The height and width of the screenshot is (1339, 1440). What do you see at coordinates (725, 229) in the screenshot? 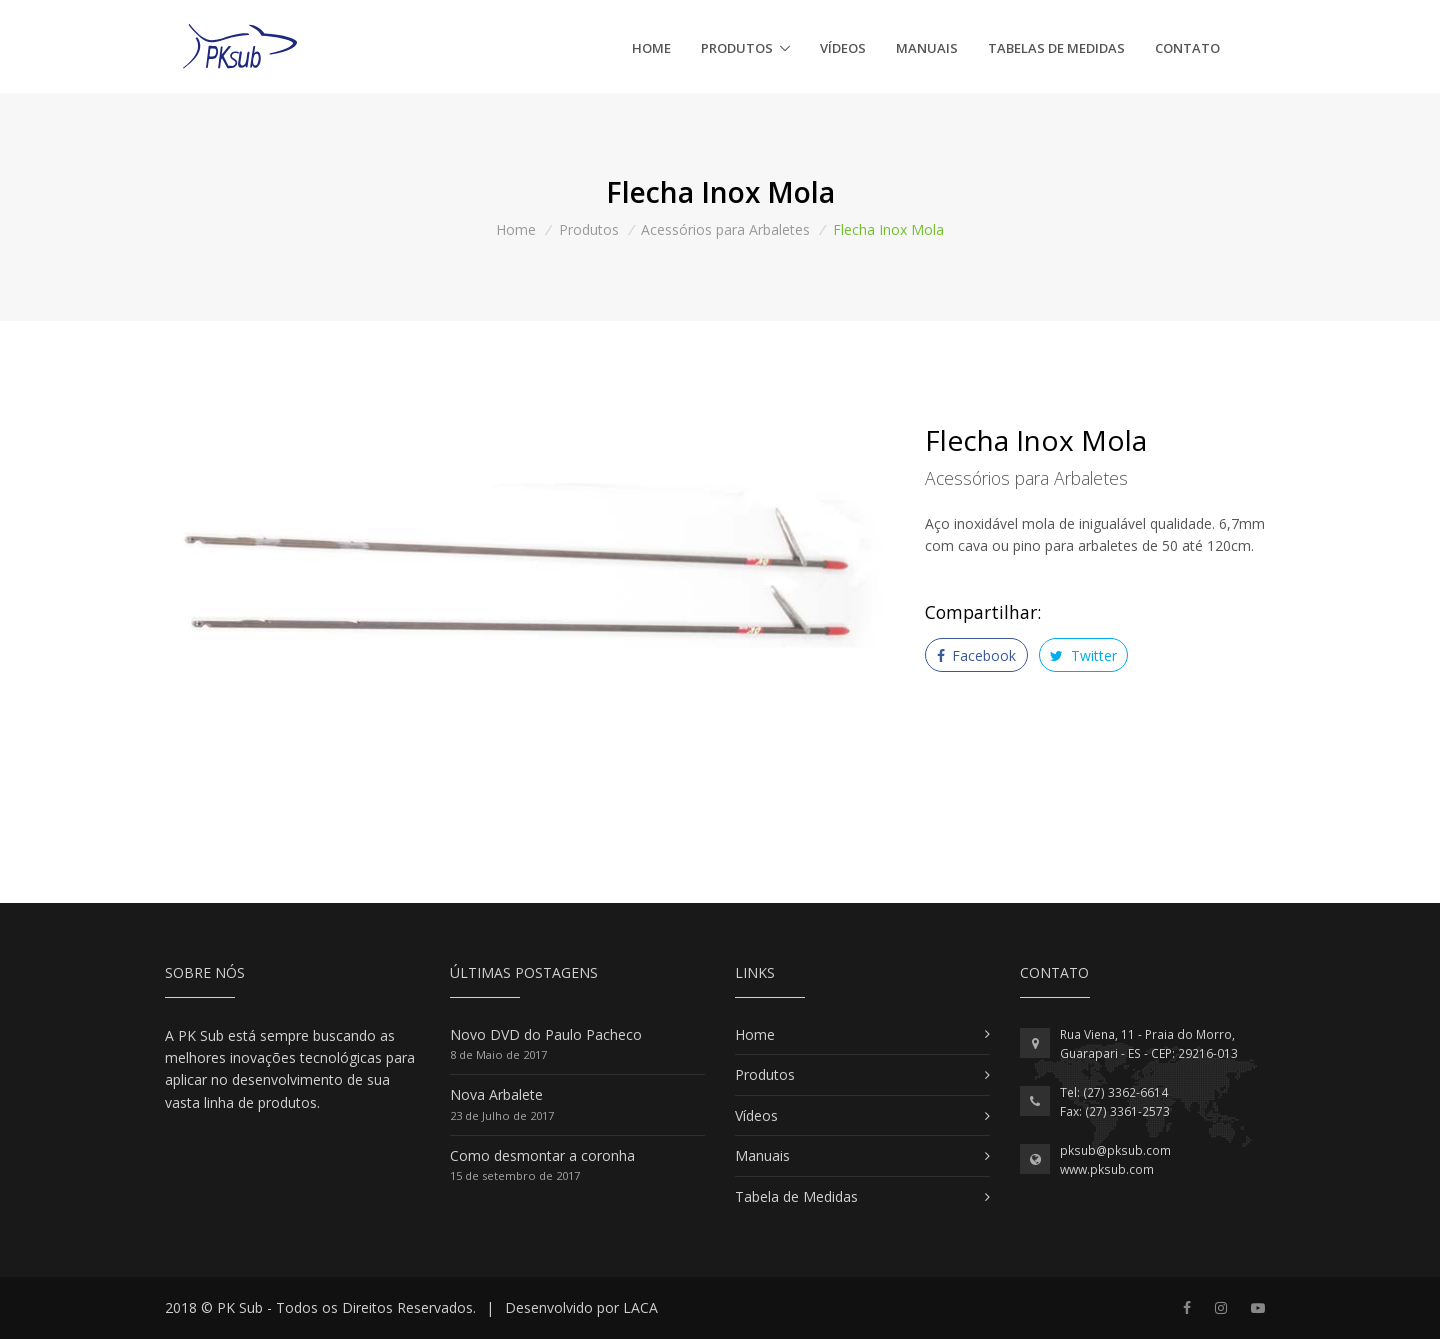
I see `Acessórios para Arbaletes` at bounding box center [725, 229].